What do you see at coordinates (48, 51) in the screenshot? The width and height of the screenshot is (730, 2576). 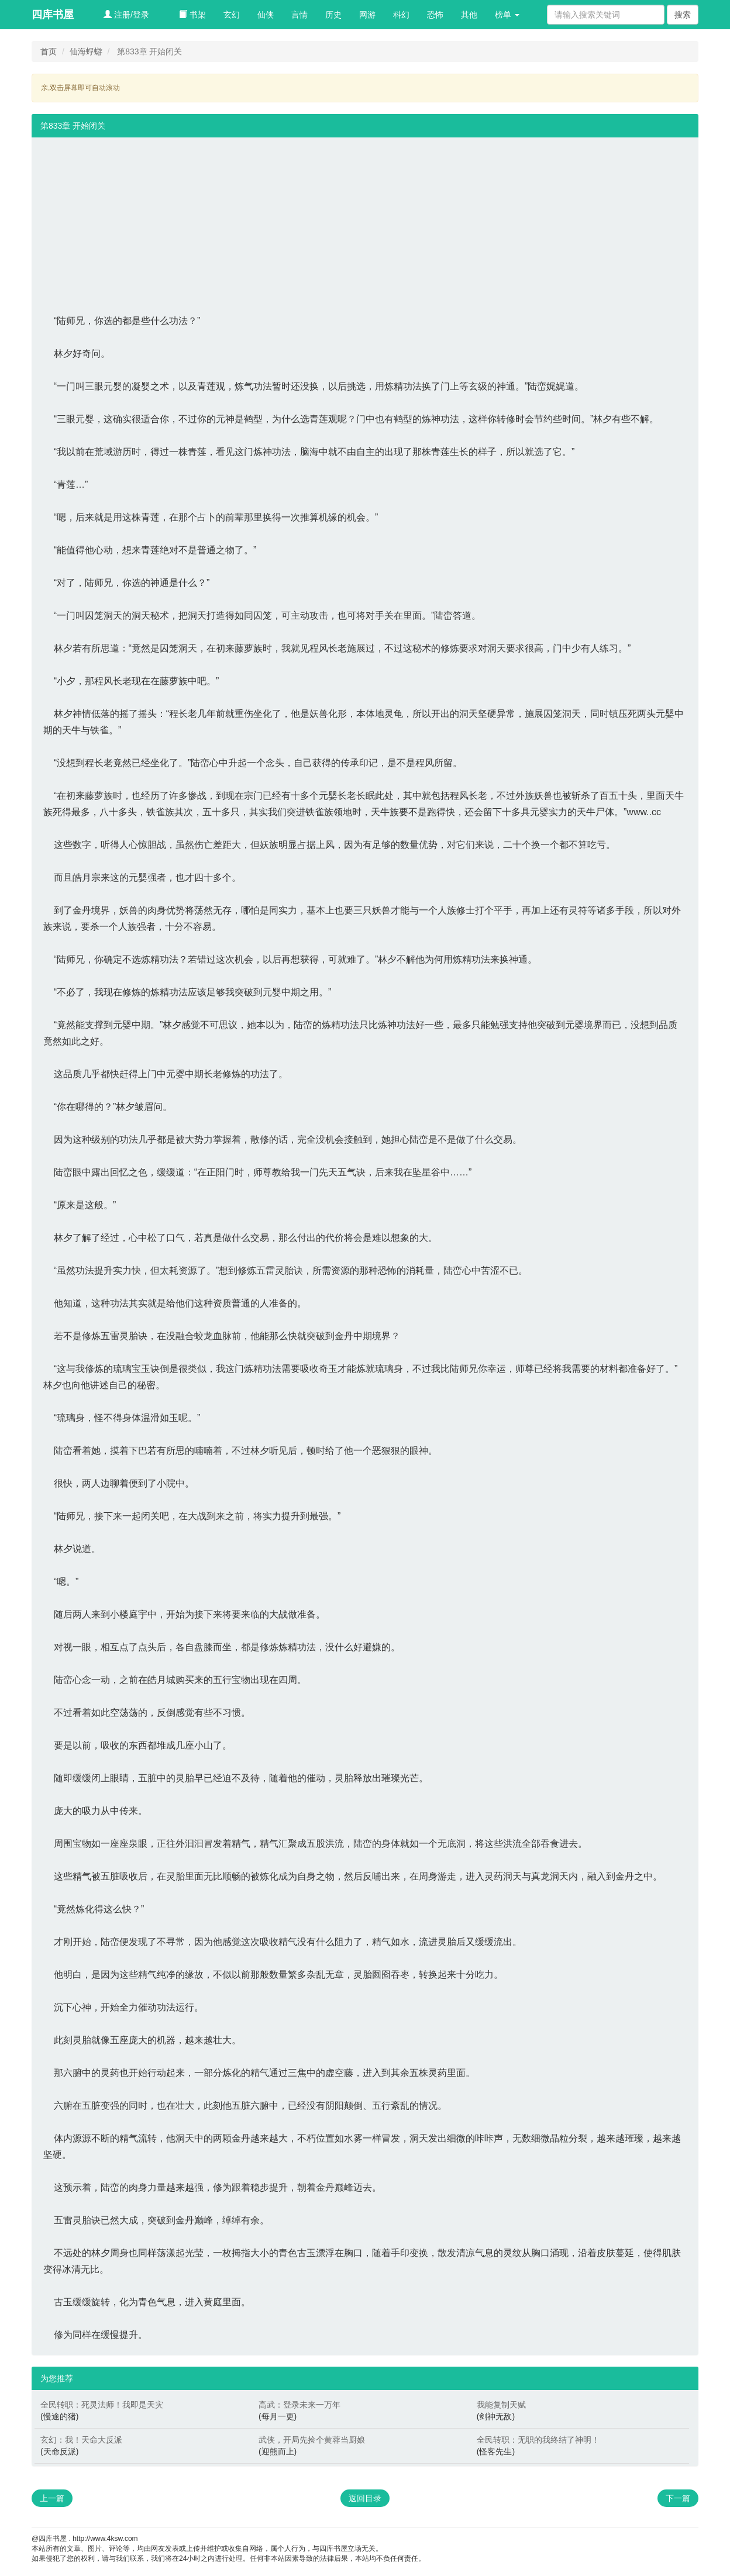 I see `首页` at bounding box center [48, 51].